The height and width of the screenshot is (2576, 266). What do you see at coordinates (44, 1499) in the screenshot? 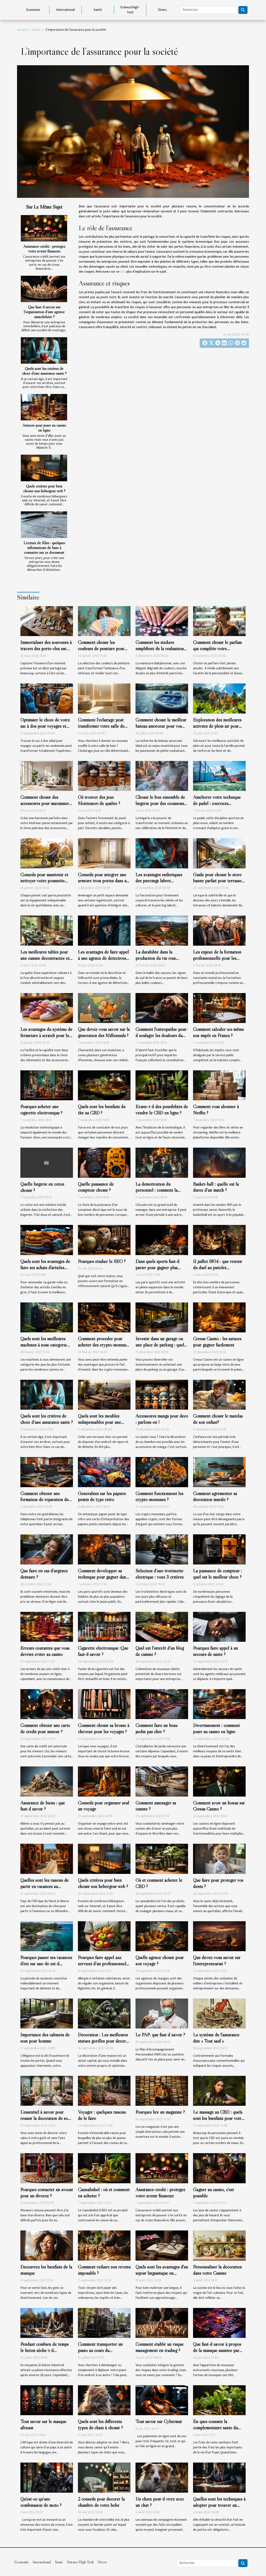
I see `Comment obtenir une formation de réparation de smartphone à Montpelier ?` at bounding box center [44, 1499].